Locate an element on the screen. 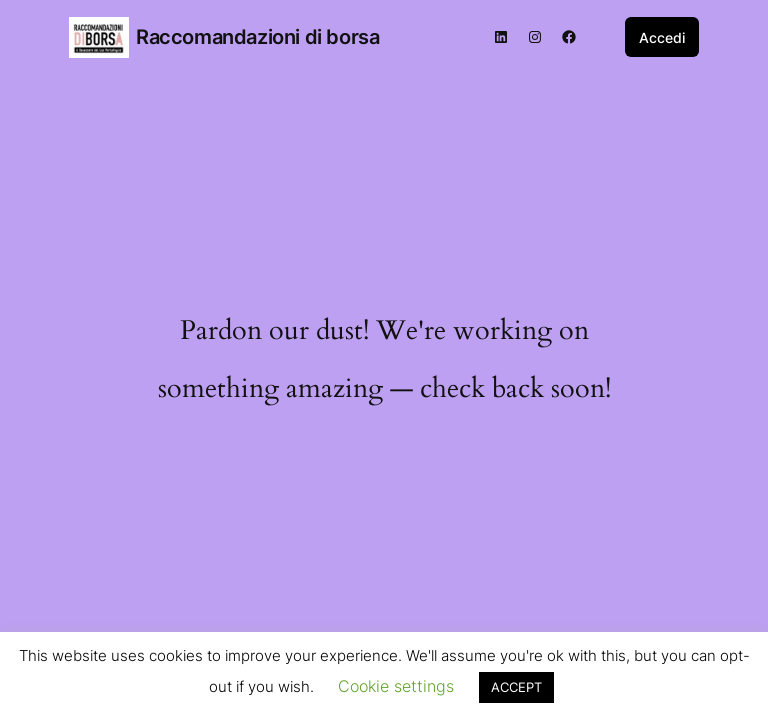 This screenshot has height=720, width=768. ACCEPT [button] is located at coordinates (516, 687).